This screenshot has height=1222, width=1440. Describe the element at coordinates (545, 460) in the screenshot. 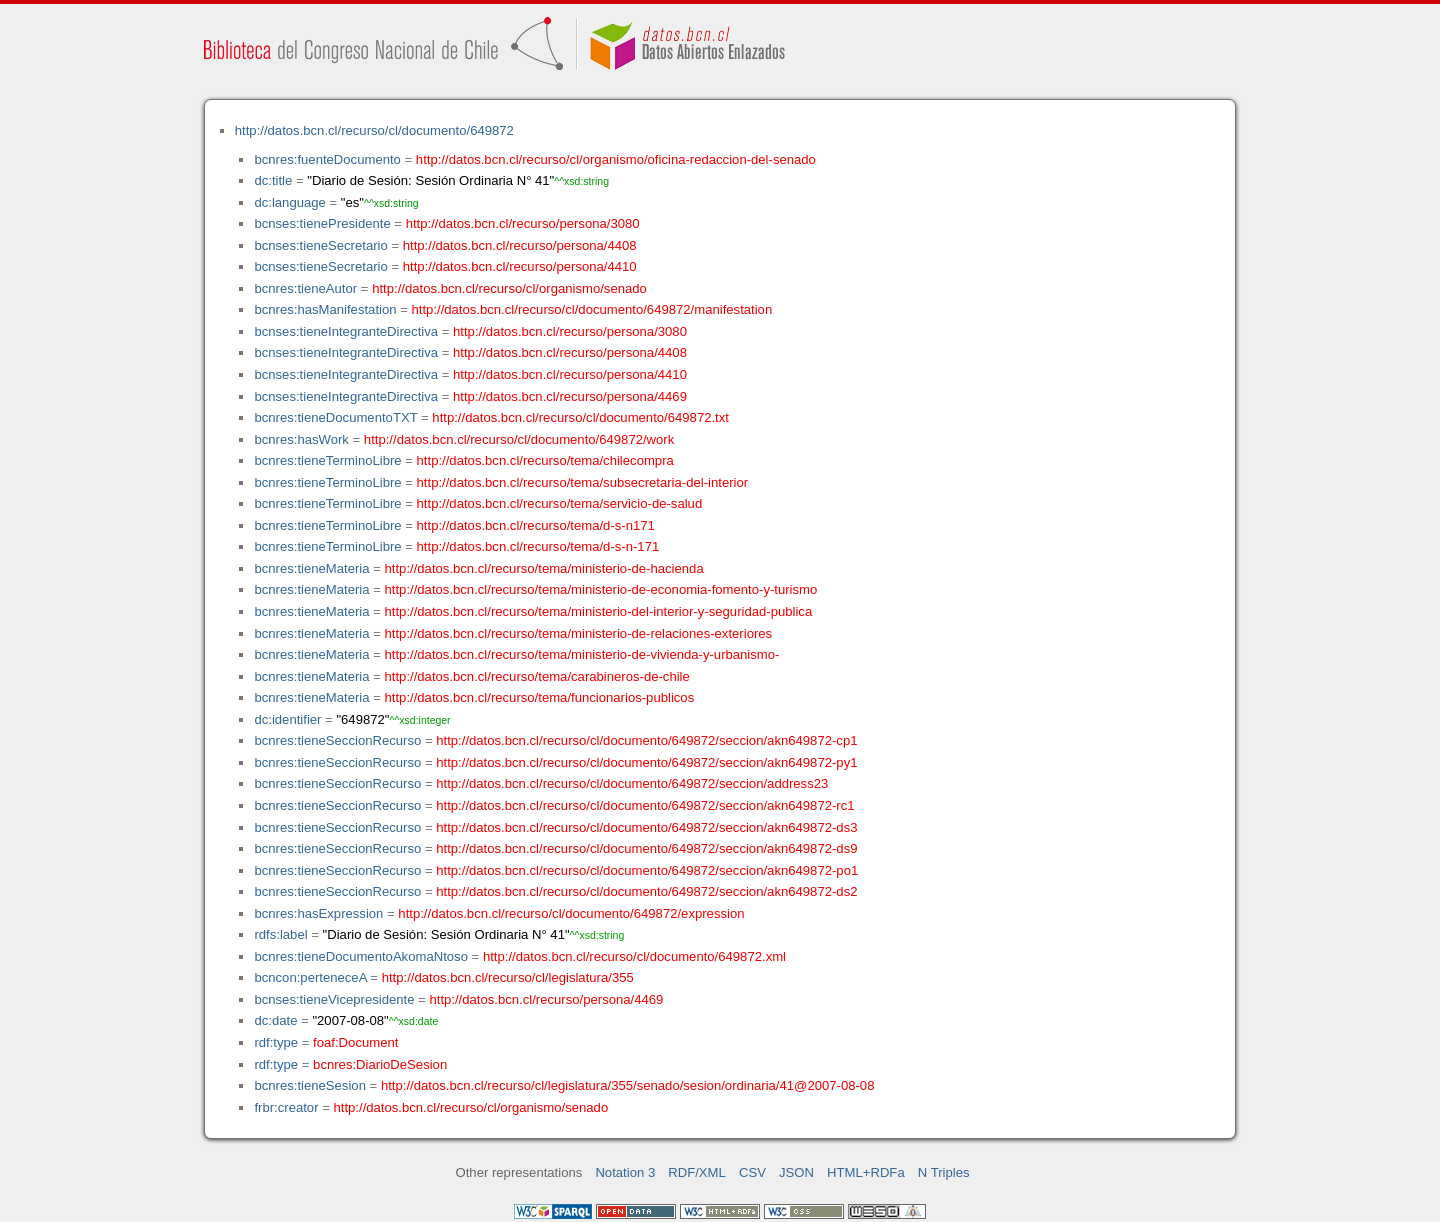

I see `http://datos.bcn.cl/recurso/tema/chilecompra` at that location.